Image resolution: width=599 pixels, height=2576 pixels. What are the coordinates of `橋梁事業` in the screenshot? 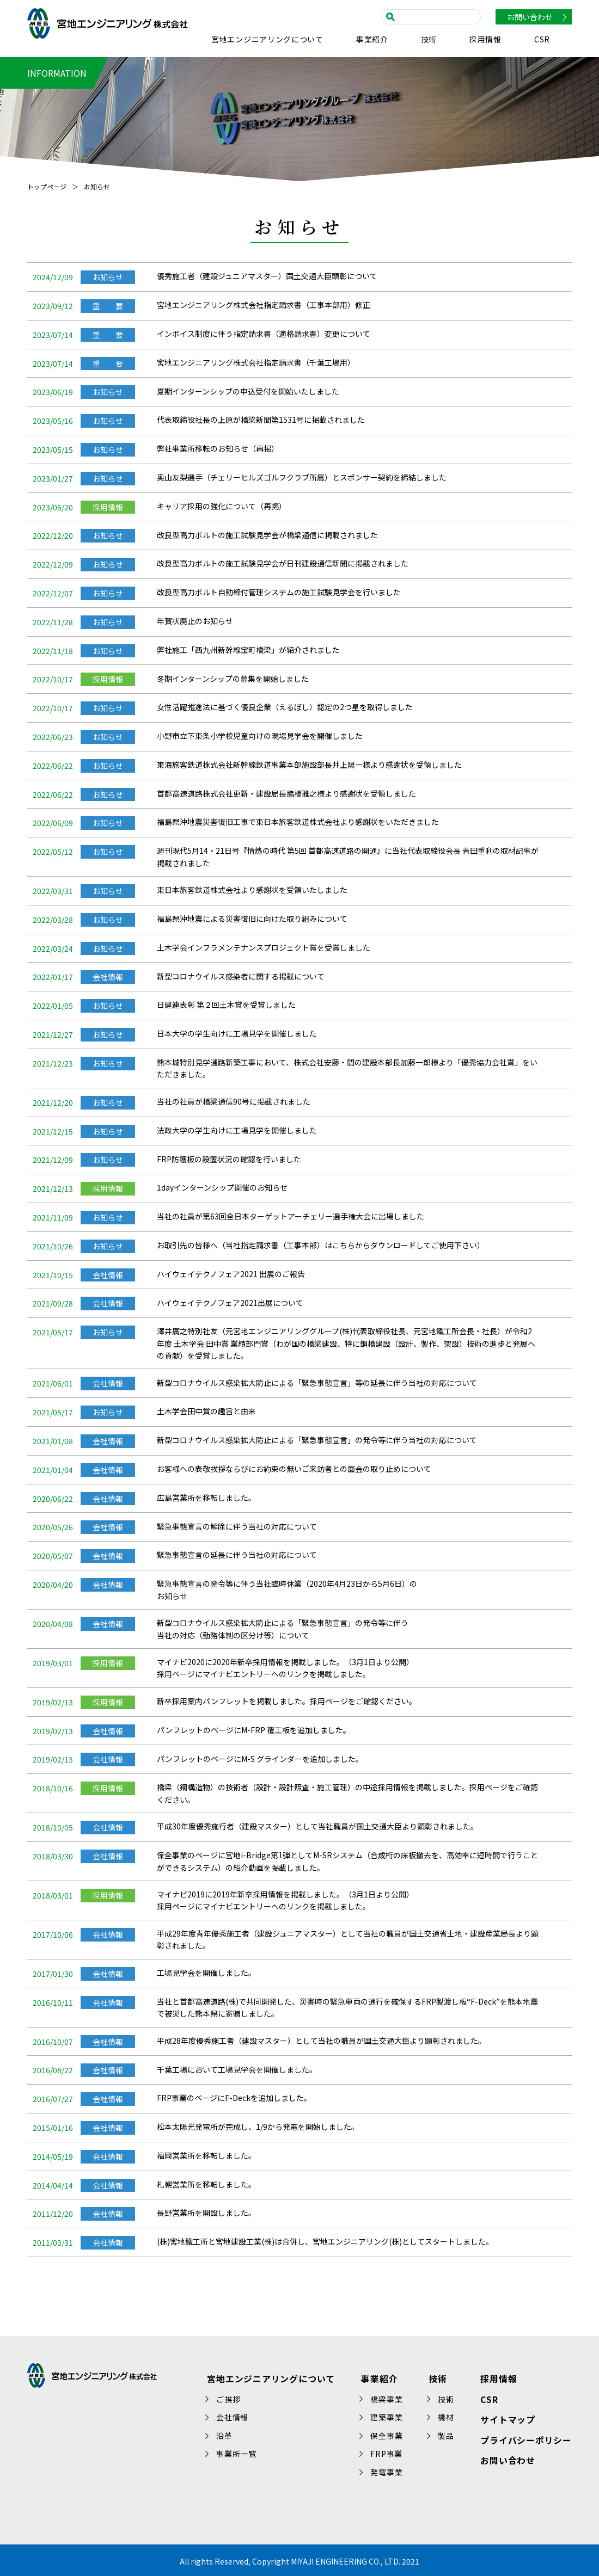 It's located at (388, 2397).